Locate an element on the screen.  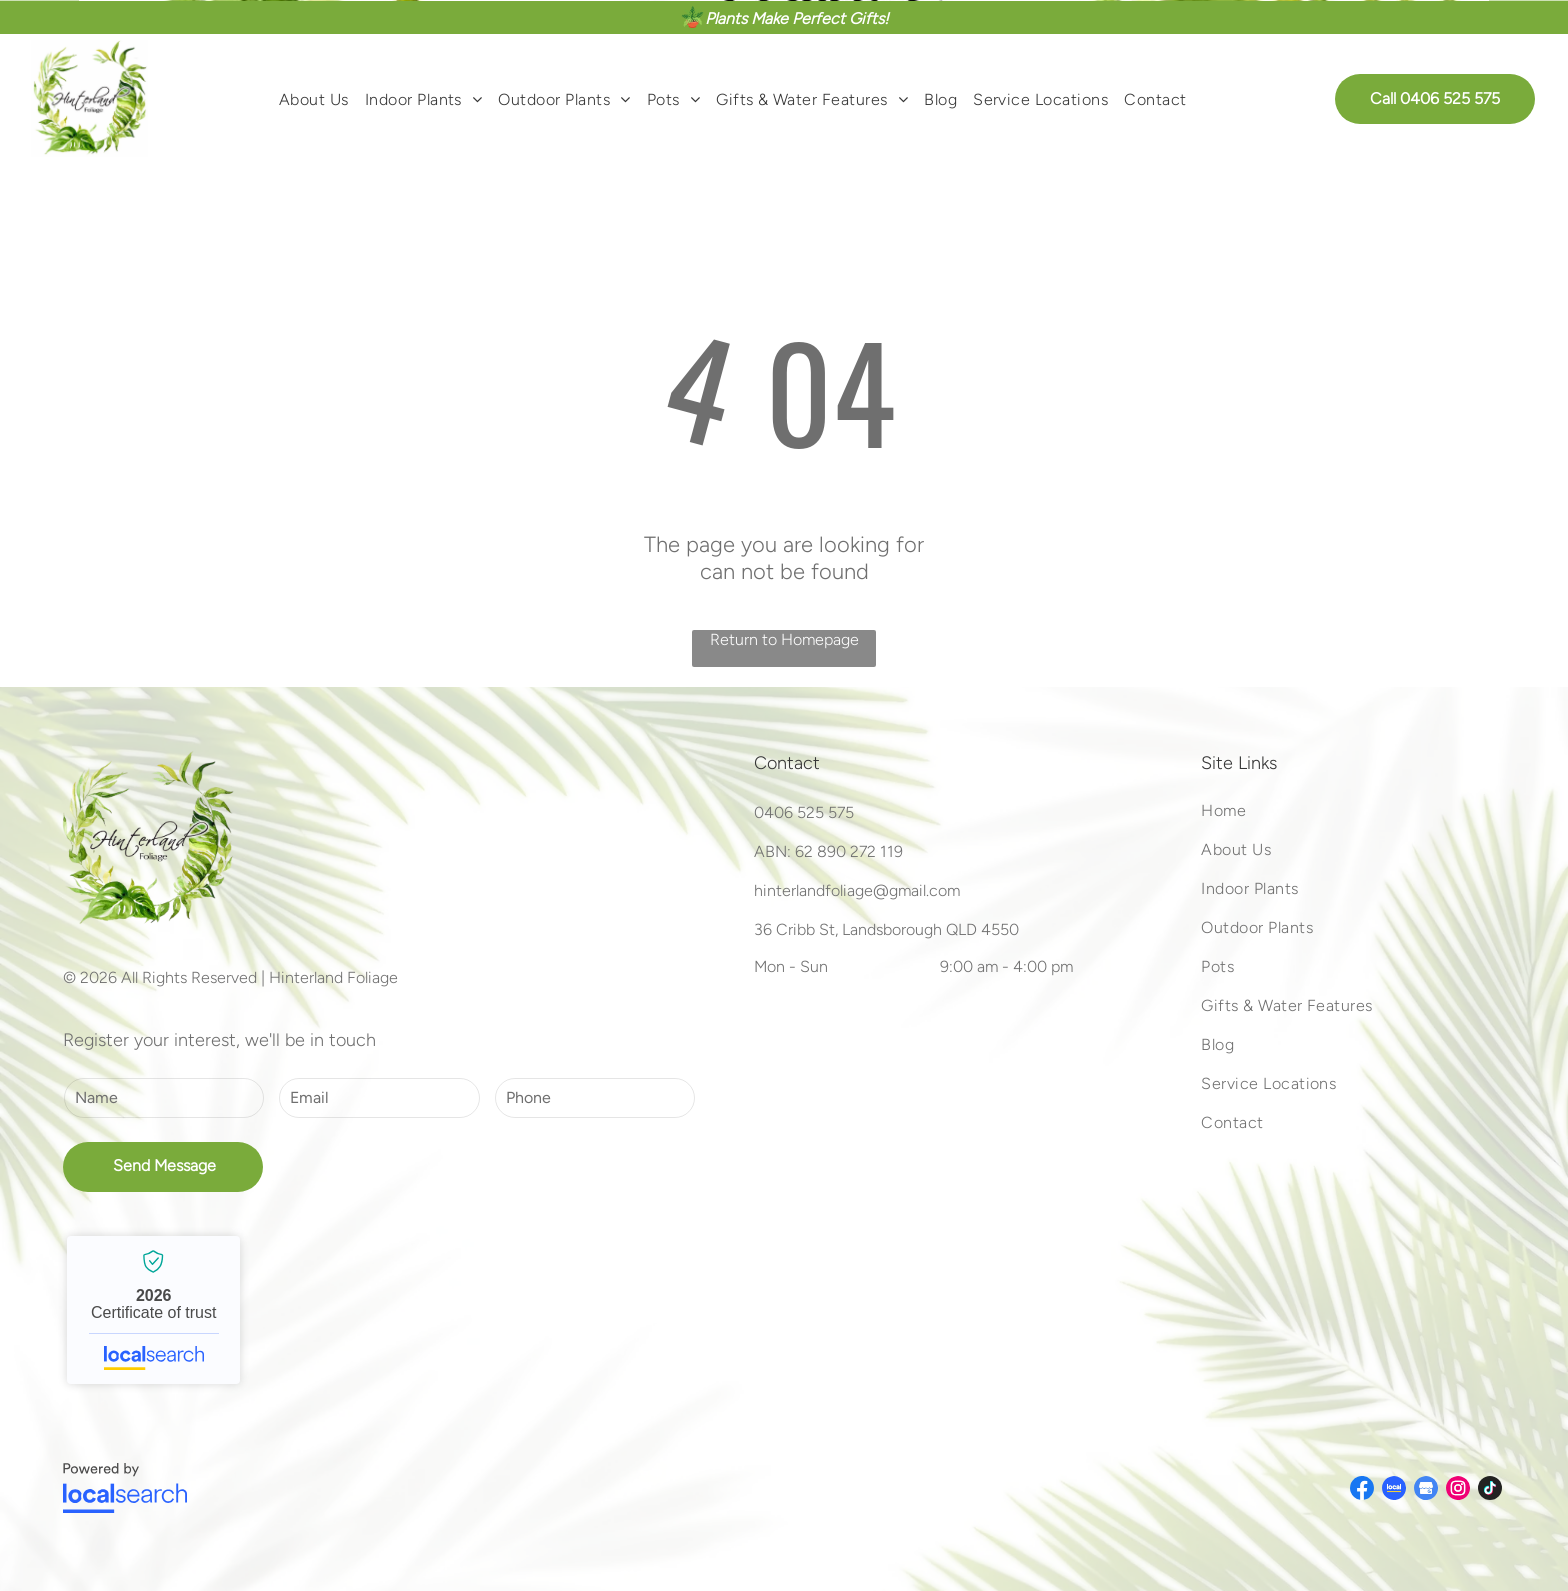
36 Cribb St, Landsborough QLD 4550 is located at coordinates (886, 929).